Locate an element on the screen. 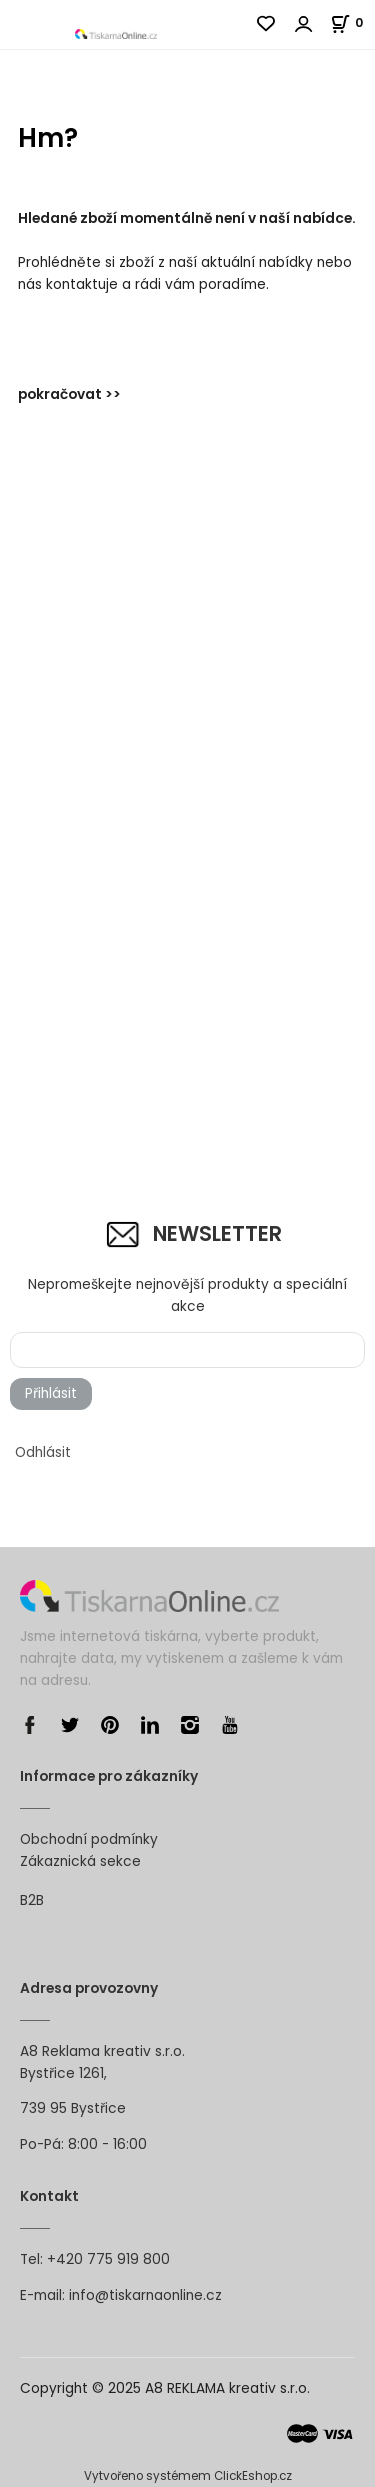 This screenshot has width=375, height=2487. Vytvořeno systémem ClickEshop.cz is located at coordinates (188, 2476).